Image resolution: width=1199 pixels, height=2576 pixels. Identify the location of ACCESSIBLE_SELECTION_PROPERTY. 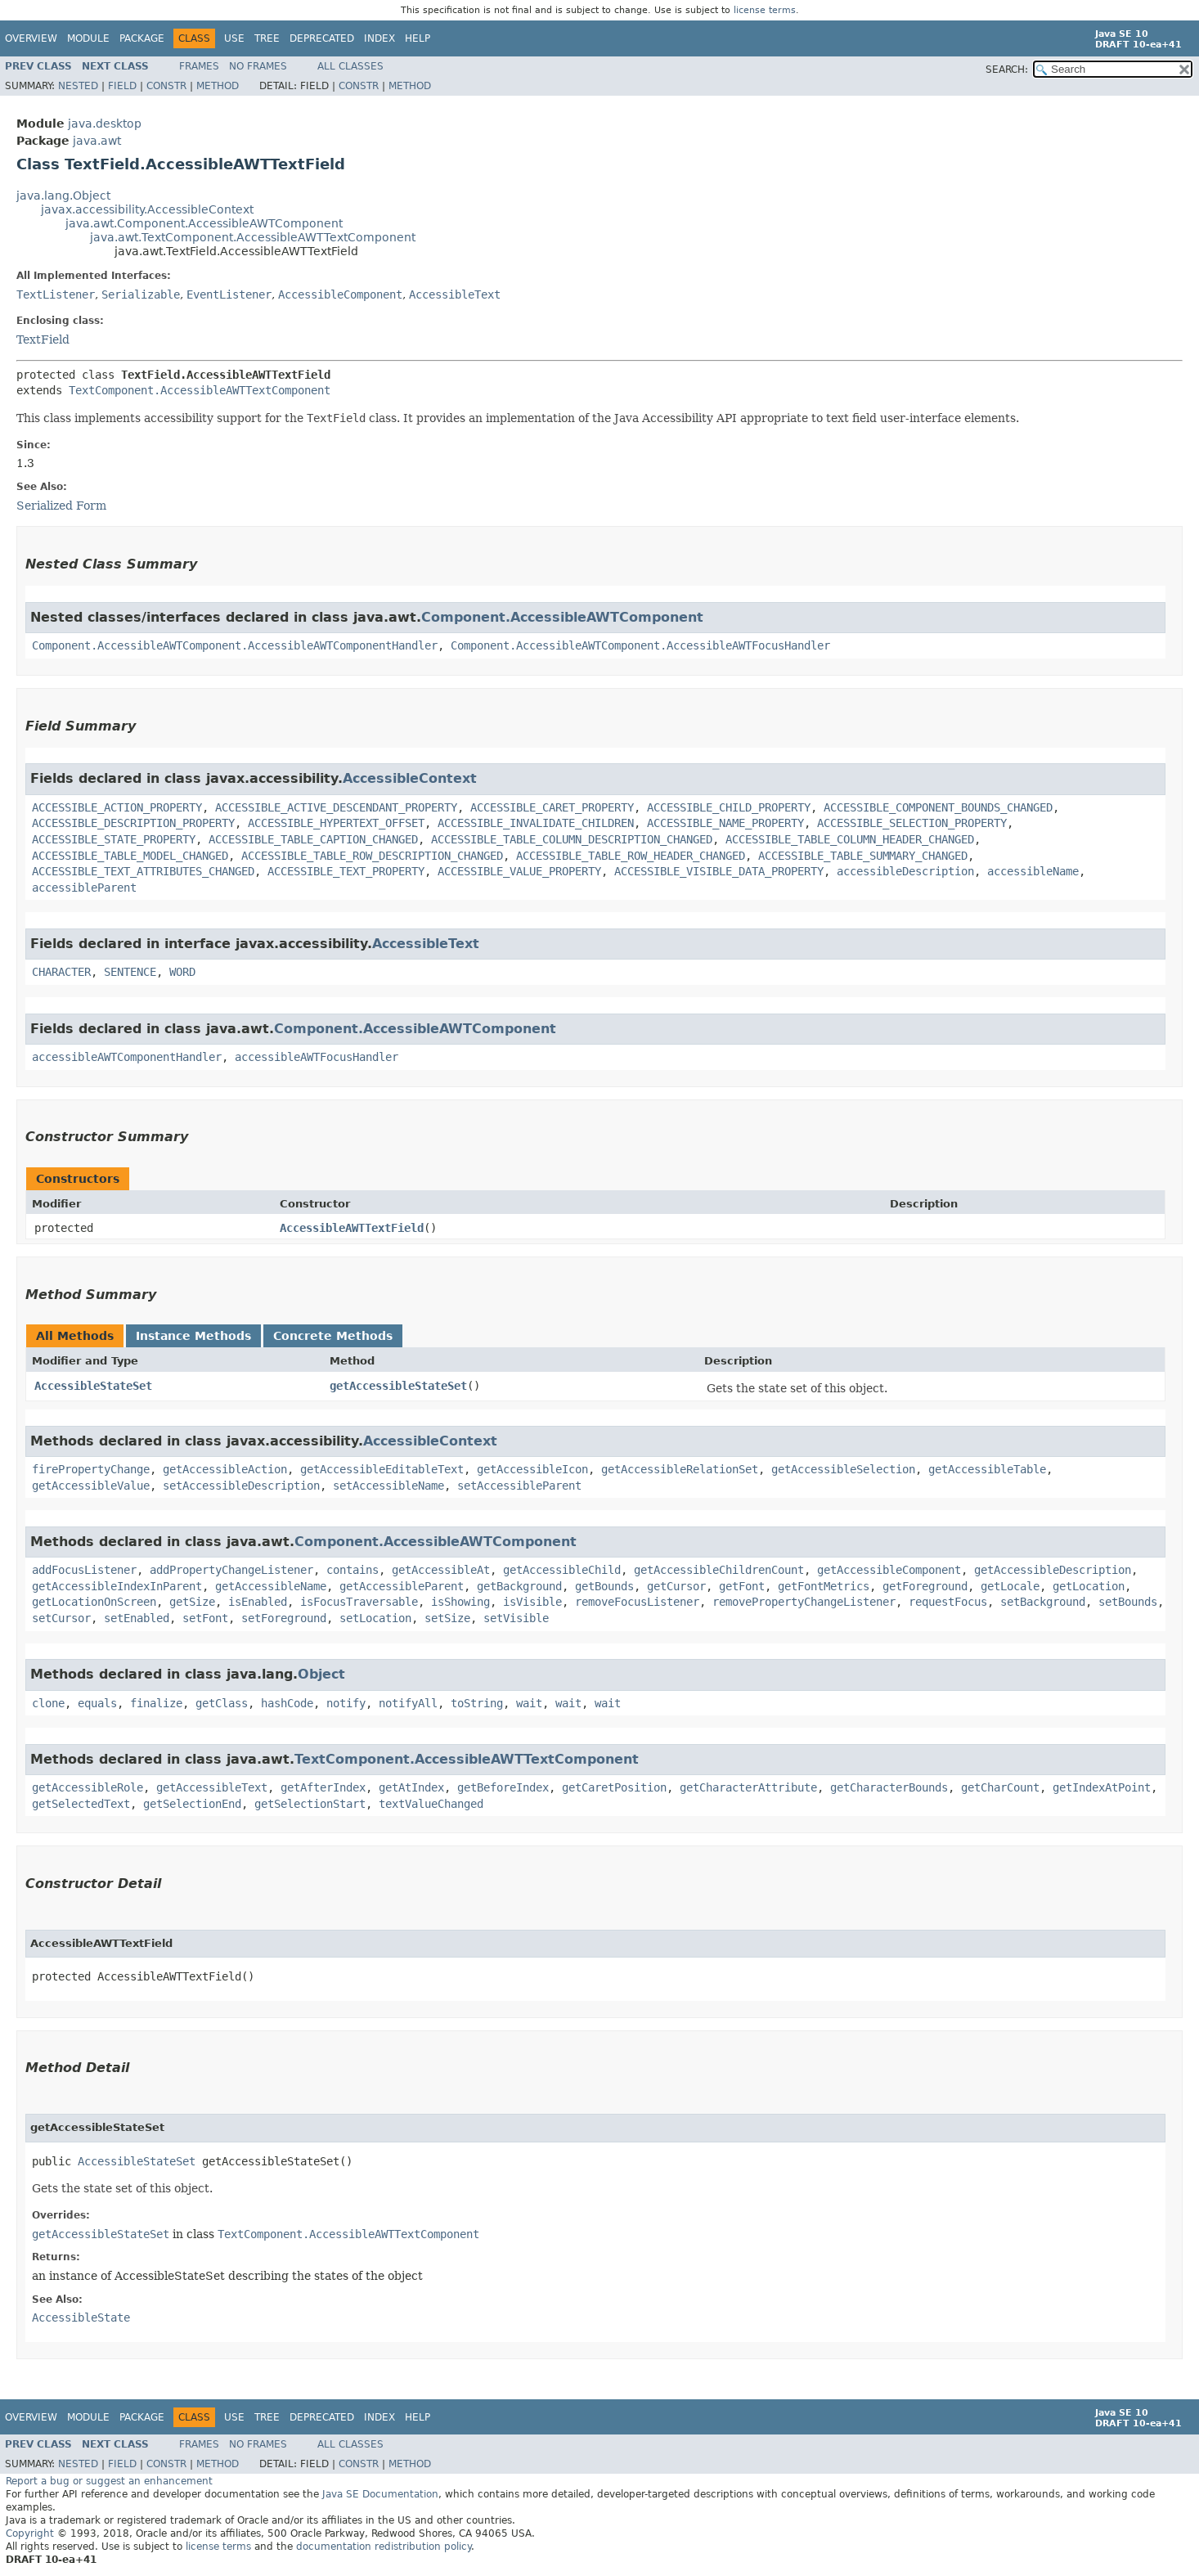
(912, 822).